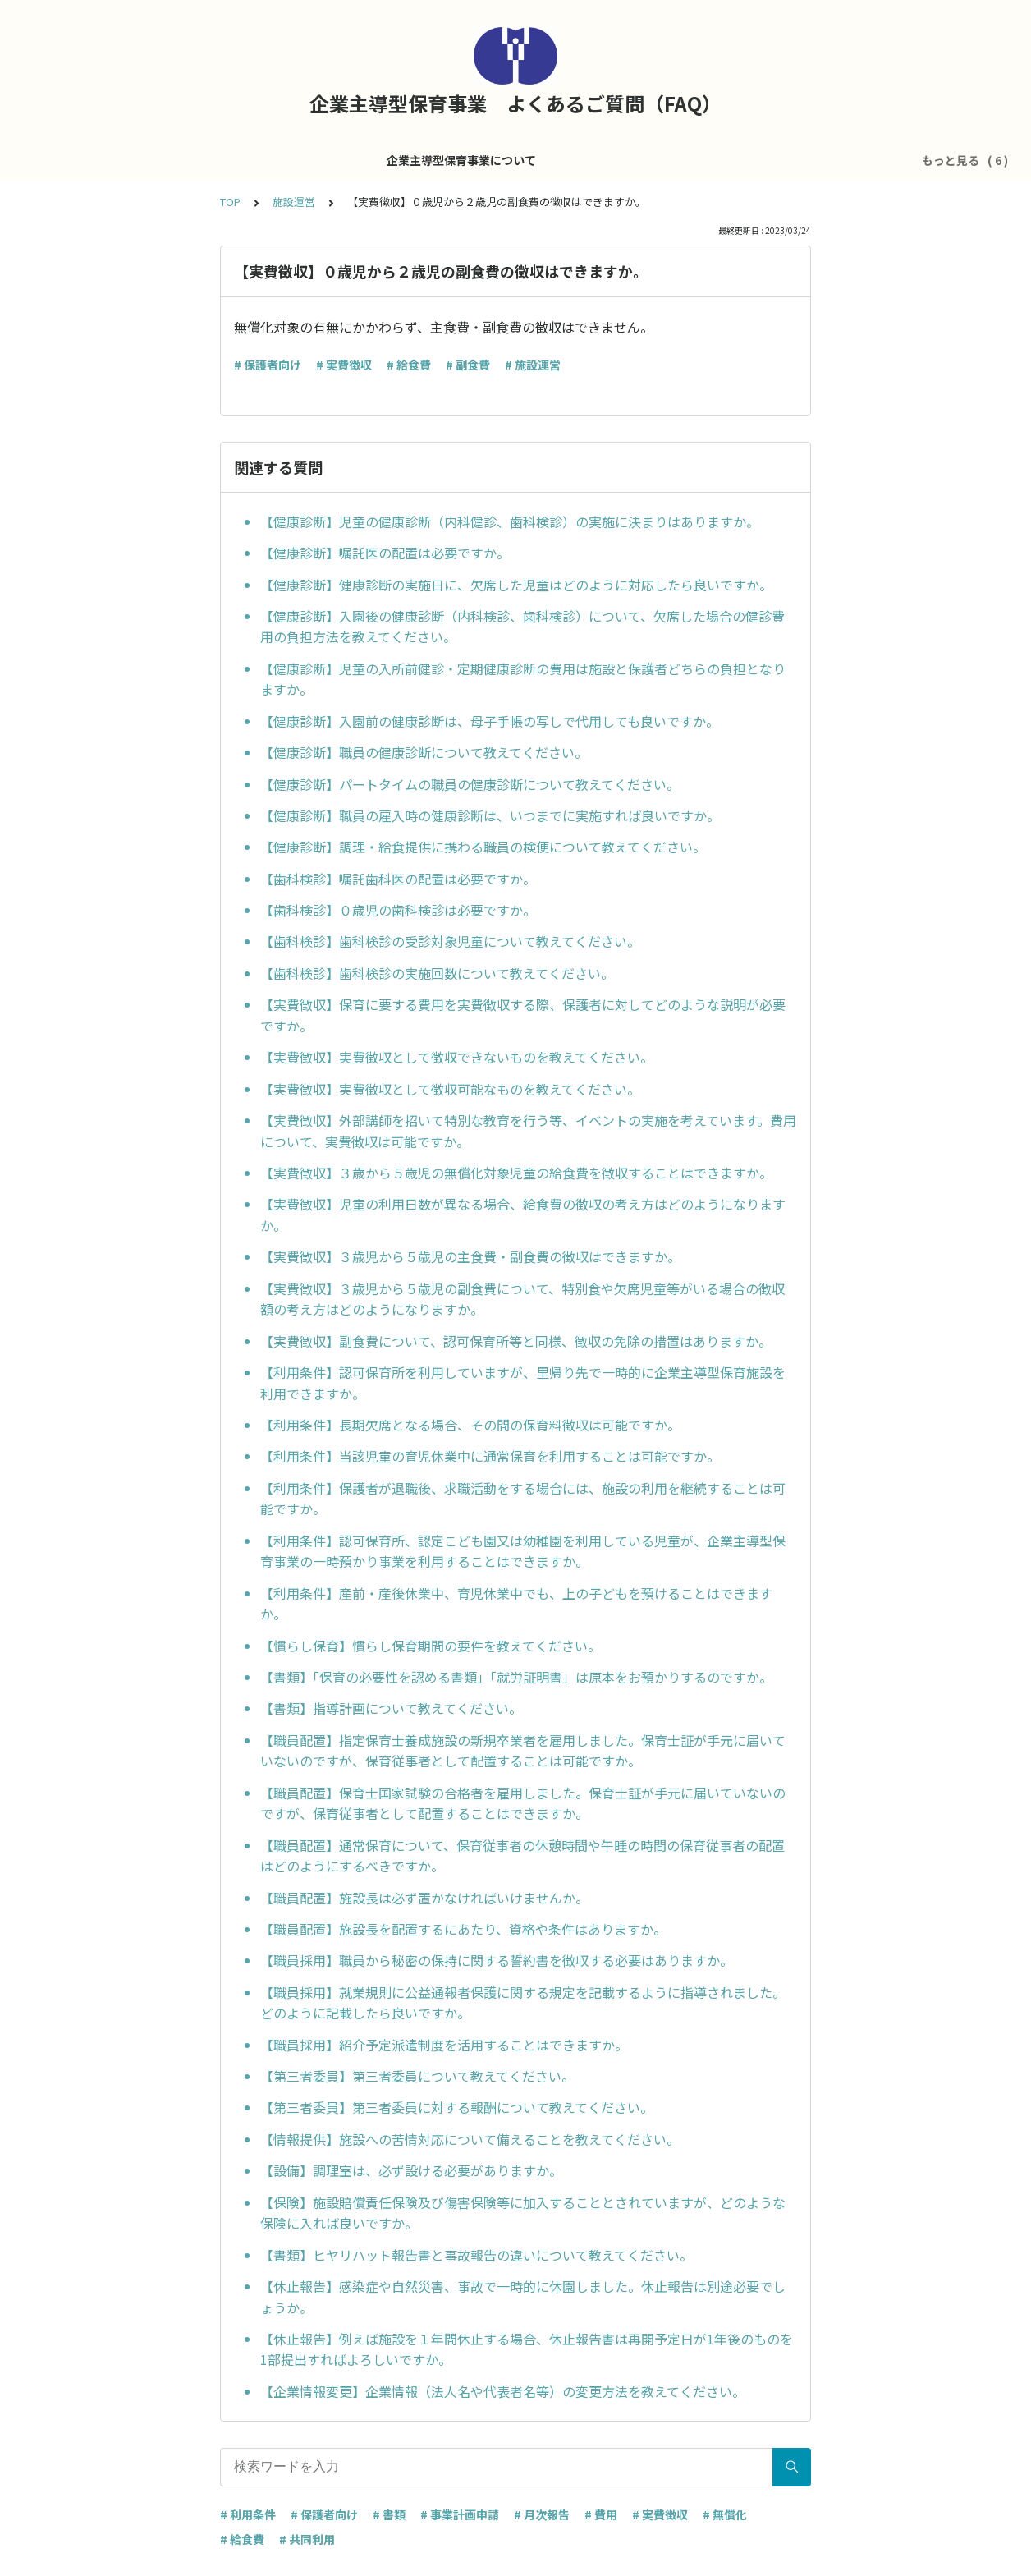  I want to click on その他, so click(780, 160).